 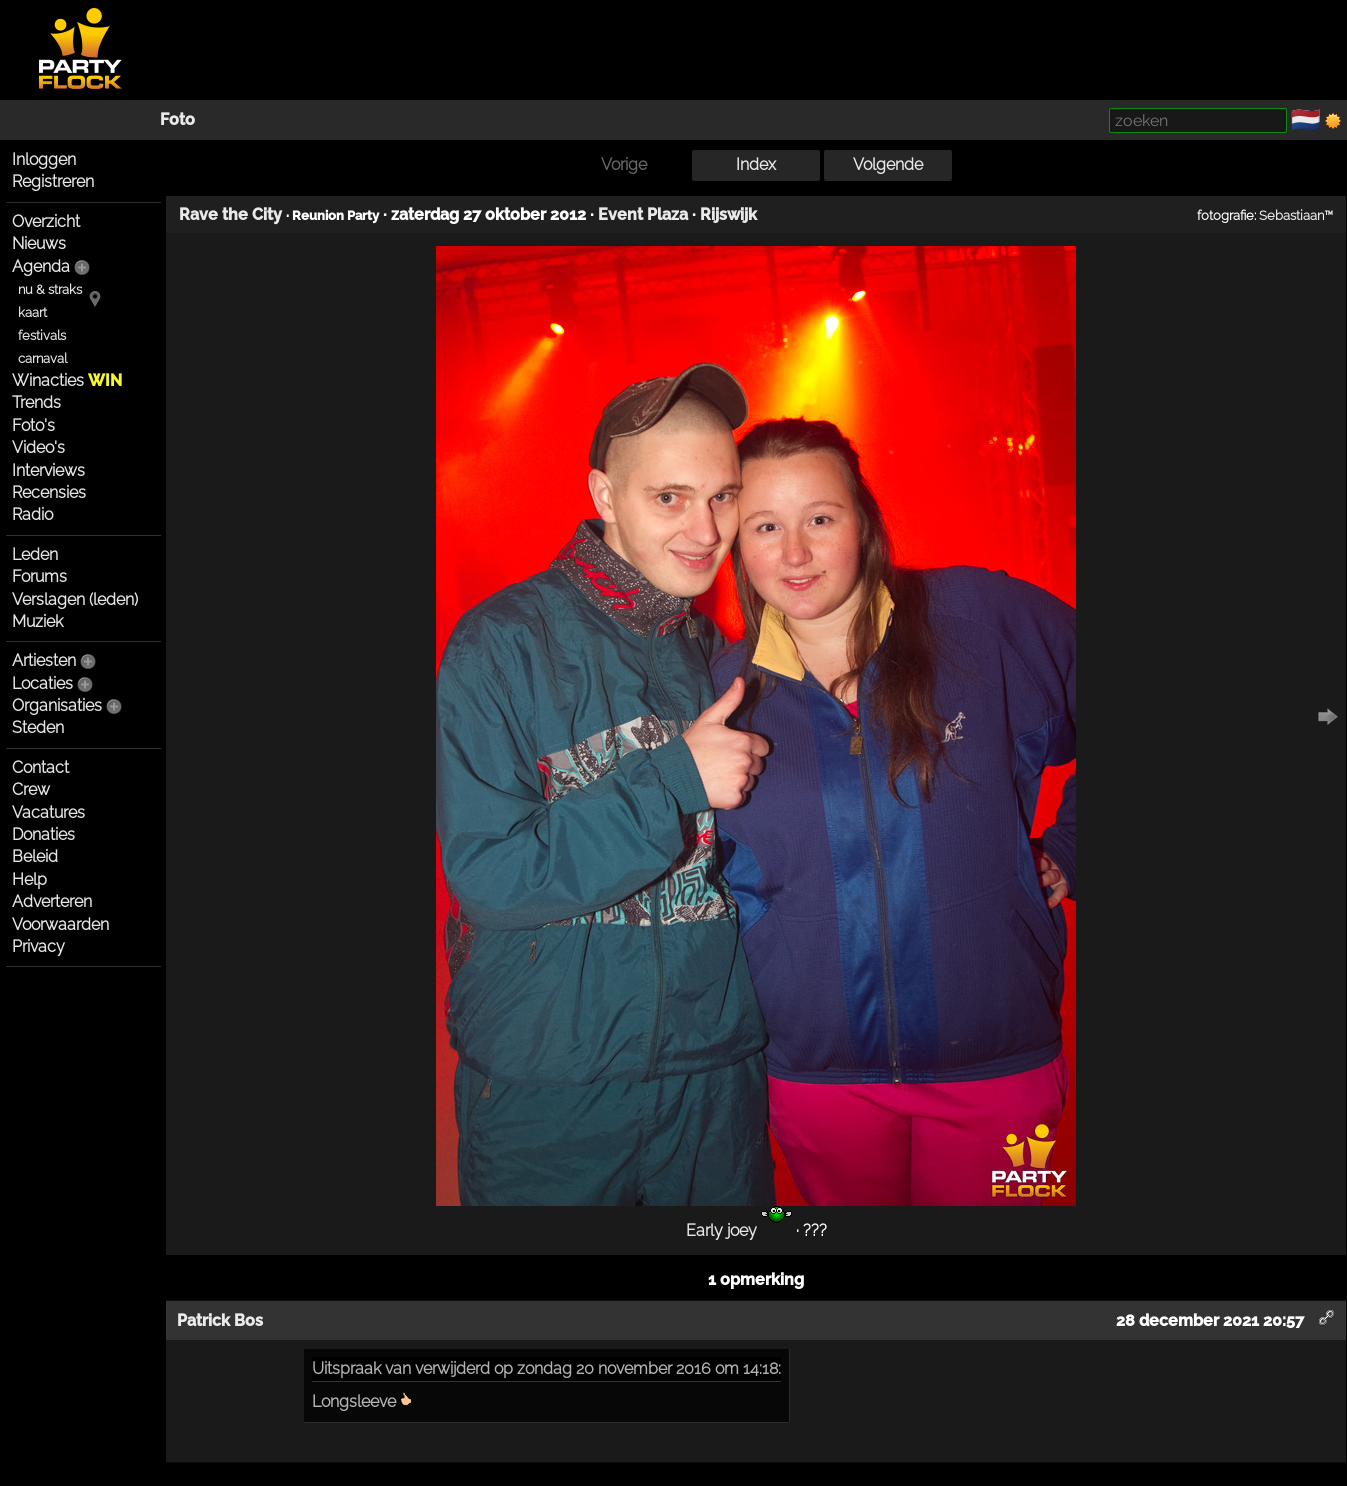 What do you see at coordinates (39, 243) in the screenshot?
I see `Nieuws` at bounding box center [39, 243].